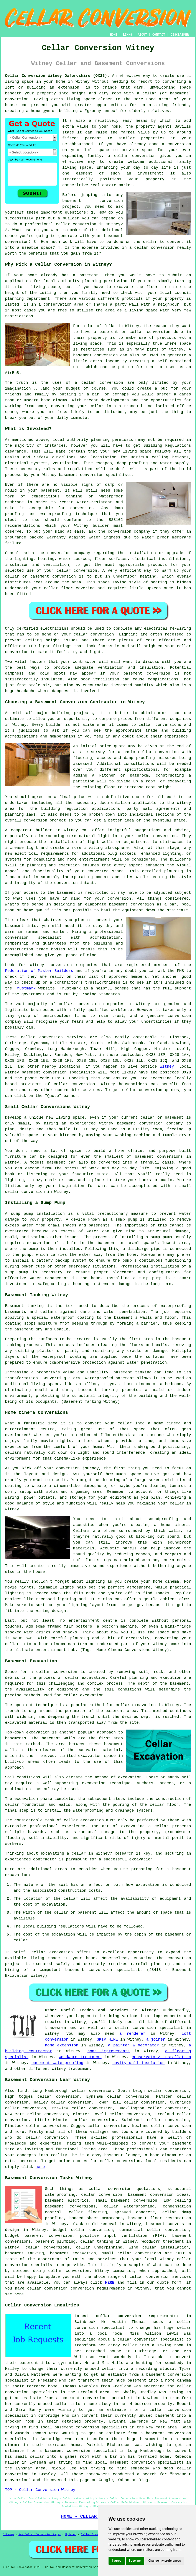 The height and width of the screenshot is (2576, 196). I want to click on here, so click(40, 2167).